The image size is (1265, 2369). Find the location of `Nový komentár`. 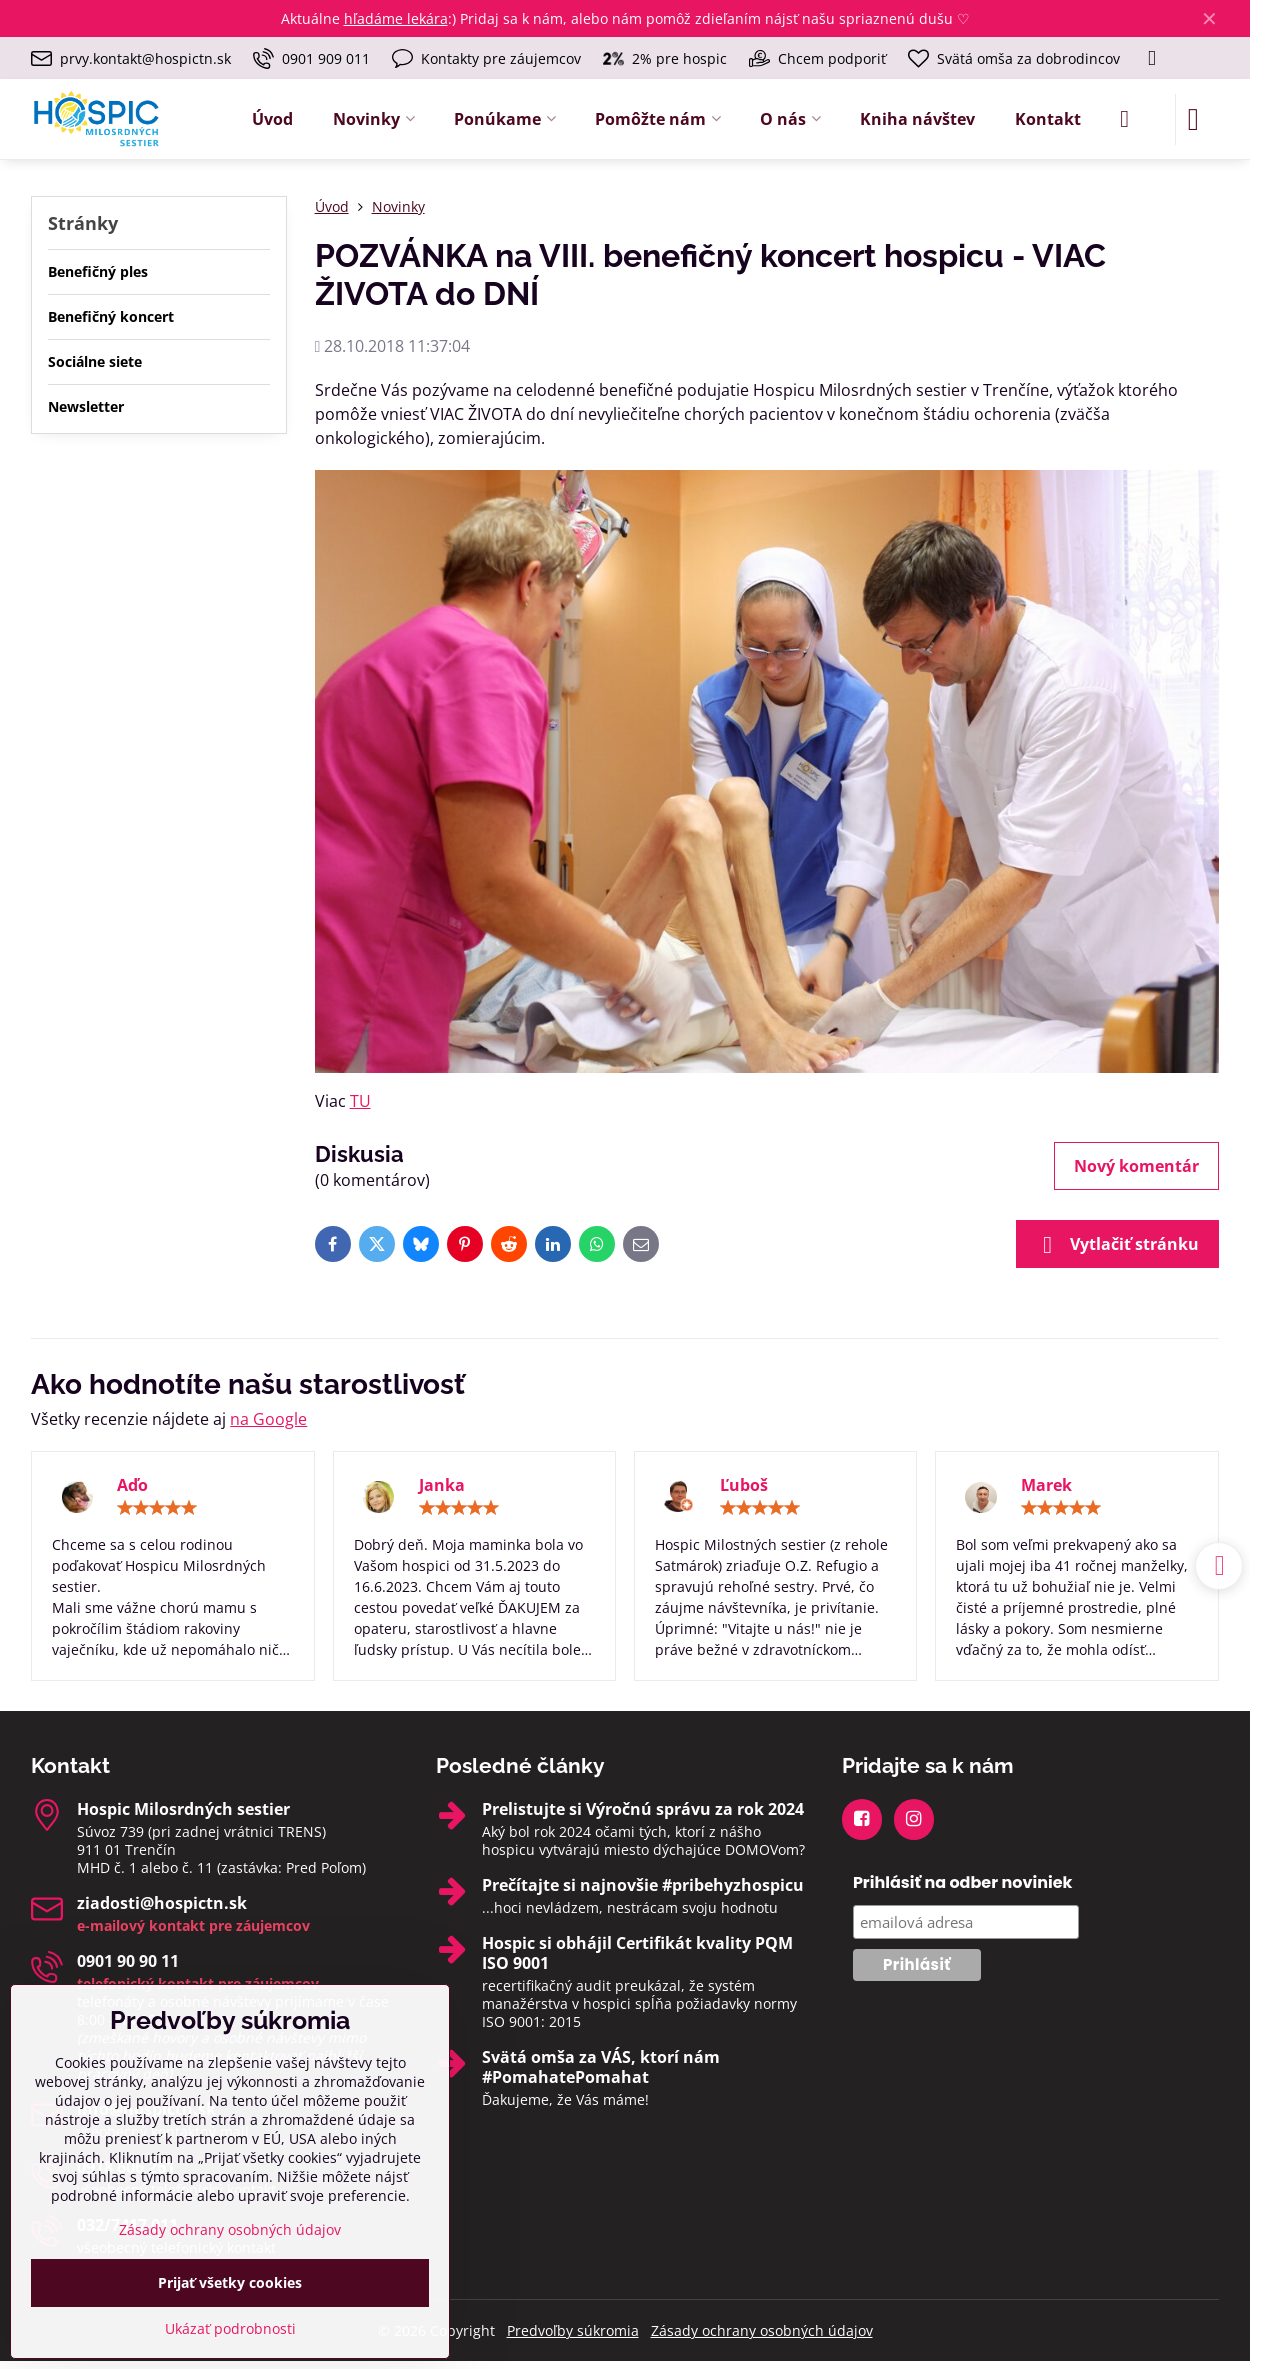

Nový komentár is located at coordinates (1136, 1166).